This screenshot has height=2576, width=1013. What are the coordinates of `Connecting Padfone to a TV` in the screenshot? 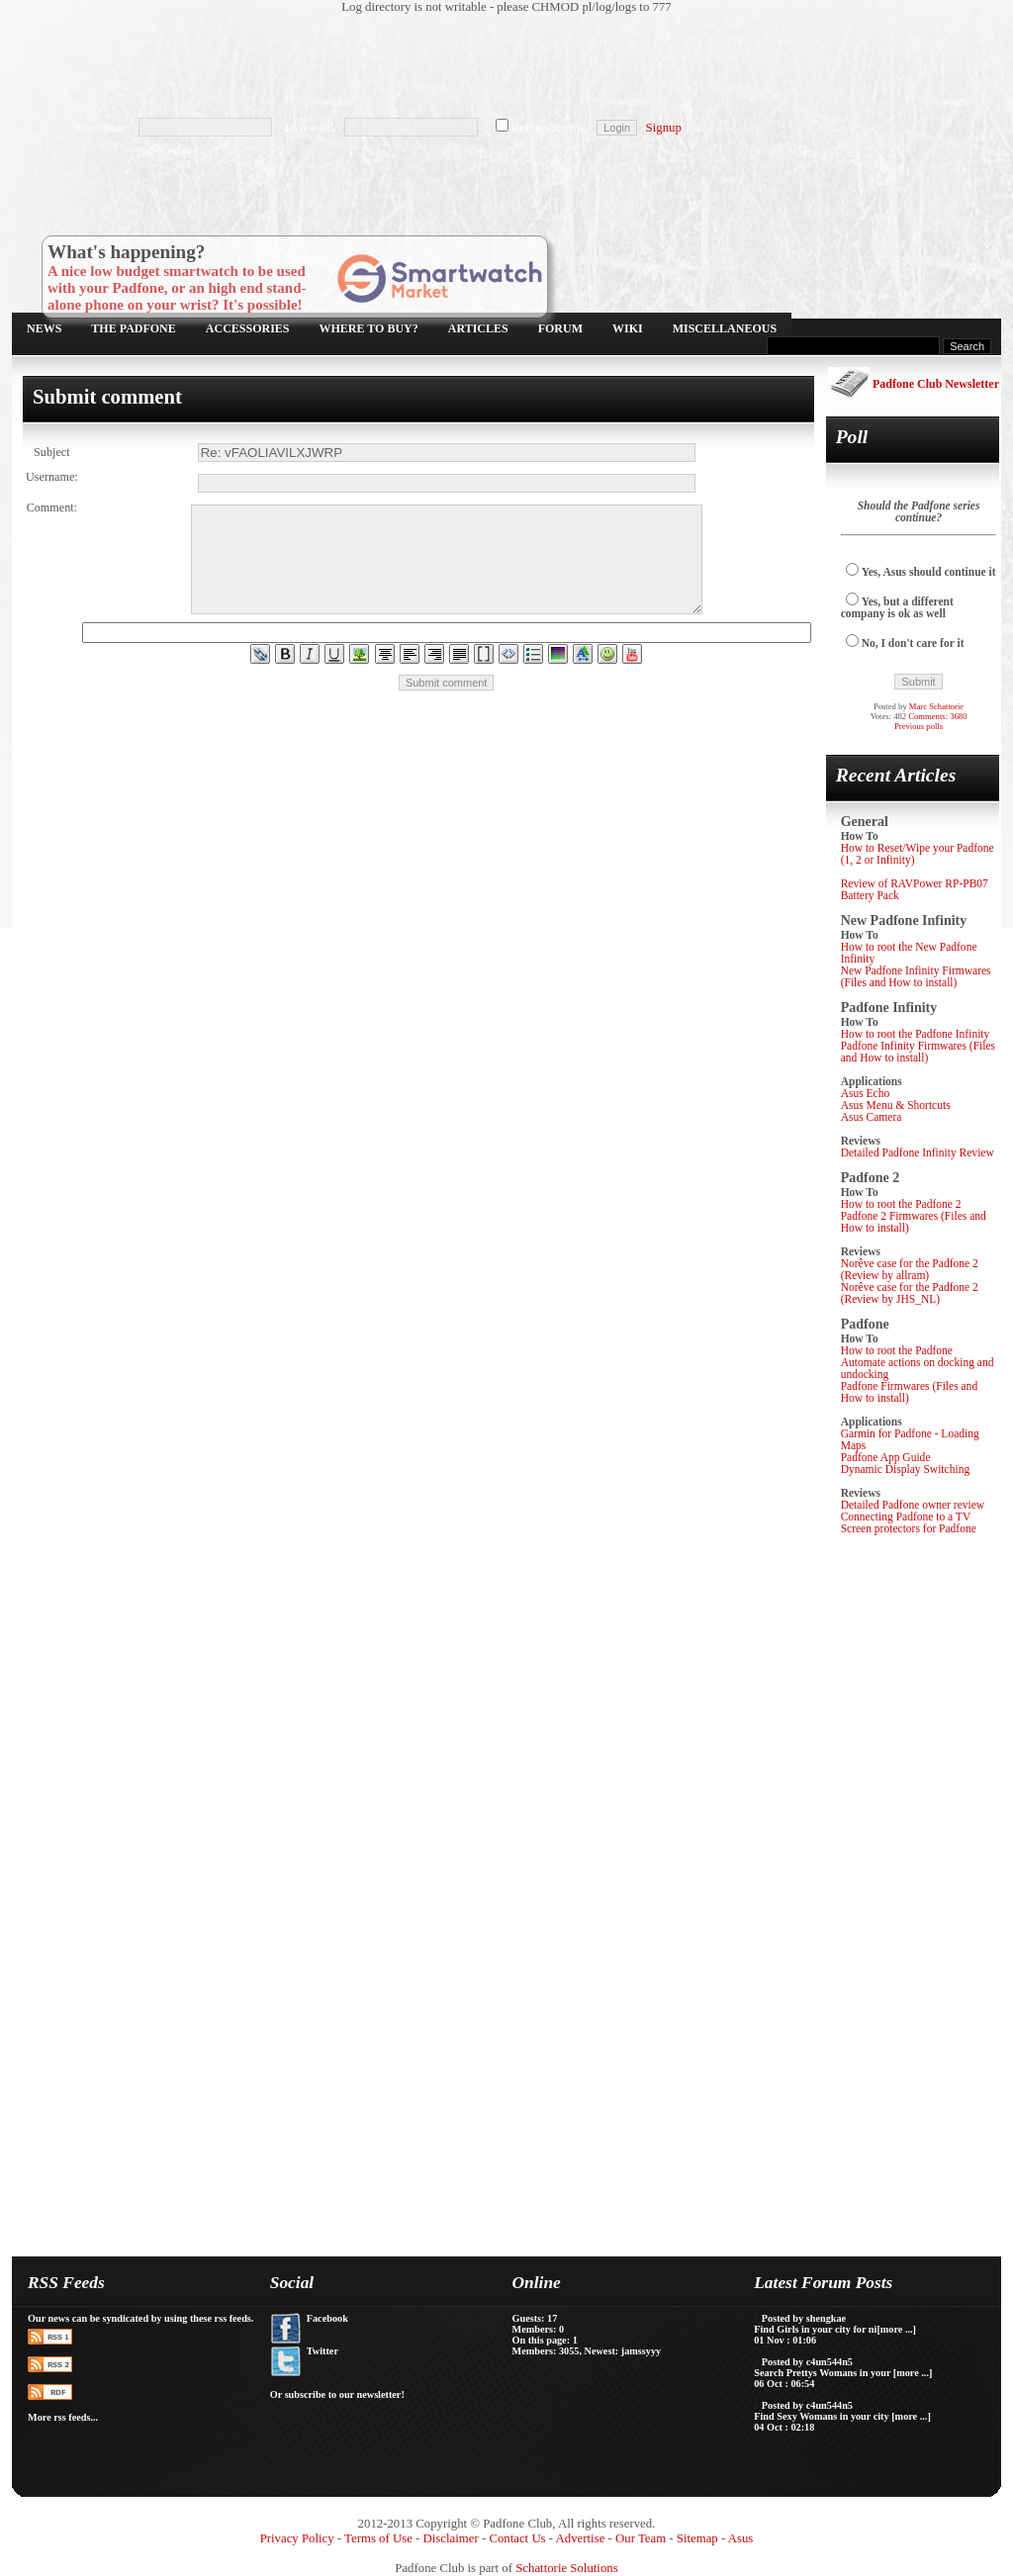 It's located at (906, 1516).